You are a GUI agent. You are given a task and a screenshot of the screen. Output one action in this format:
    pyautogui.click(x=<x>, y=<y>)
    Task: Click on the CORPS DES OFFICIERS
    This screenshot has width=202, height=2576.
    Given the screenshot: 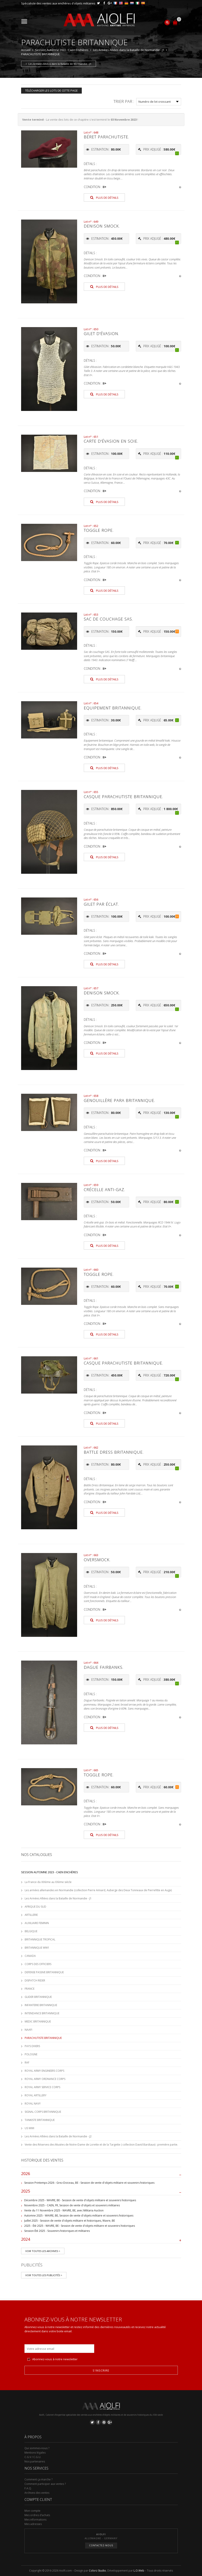 What is the action you would take?
    pyautogui.click(x=38, y=1964)
    